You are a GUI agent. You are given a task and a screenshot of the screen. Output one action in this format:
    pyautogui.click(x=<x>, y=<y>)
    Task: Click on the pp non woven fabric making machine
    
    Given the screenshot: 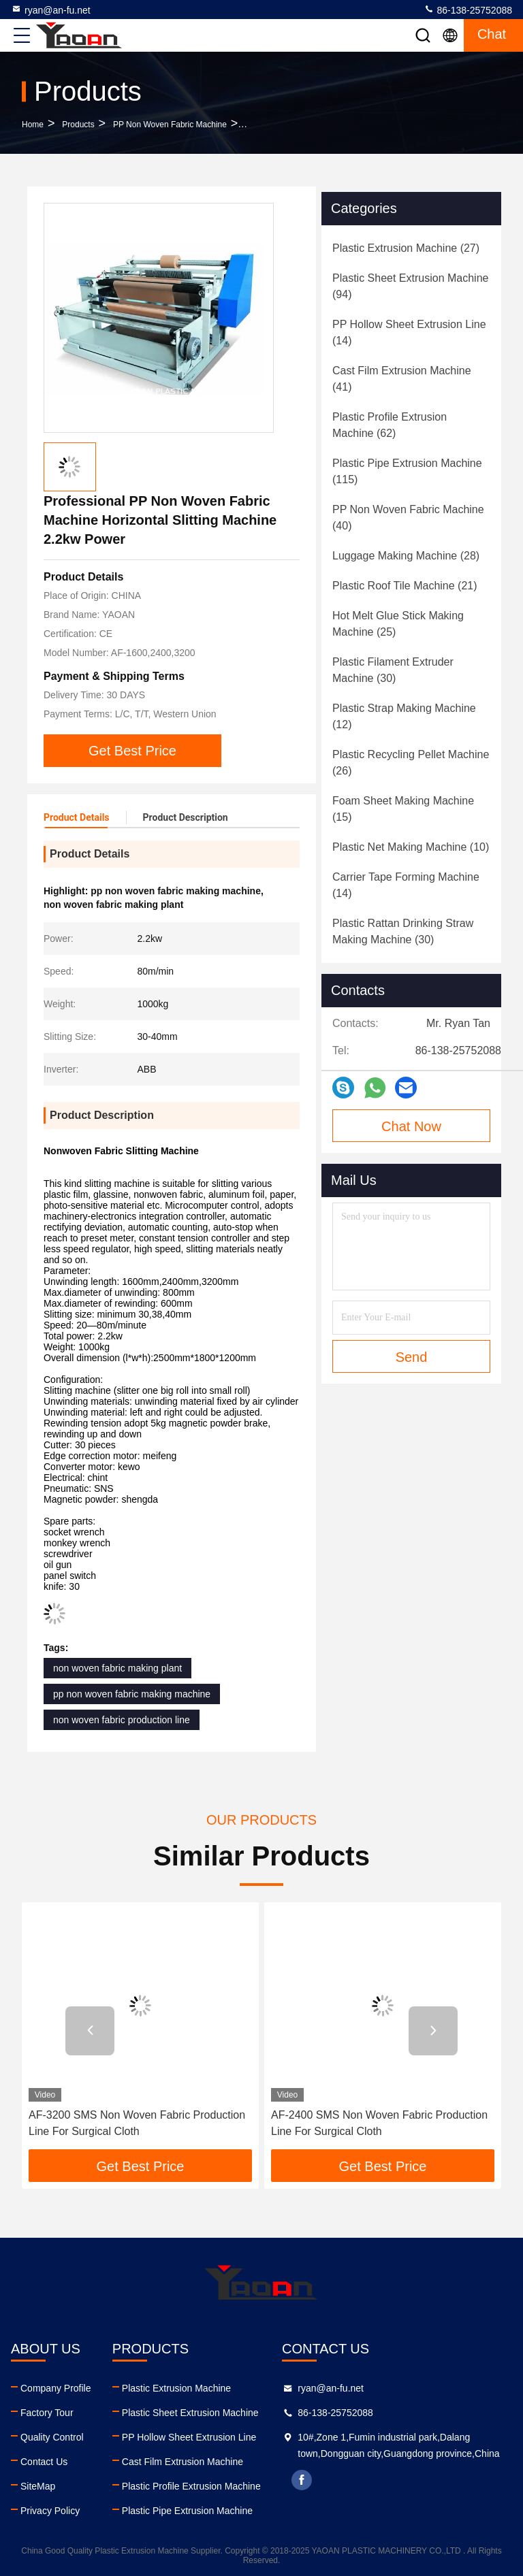 What is the action you would take?
    pyautogui.click(x=131, y=1694)
    